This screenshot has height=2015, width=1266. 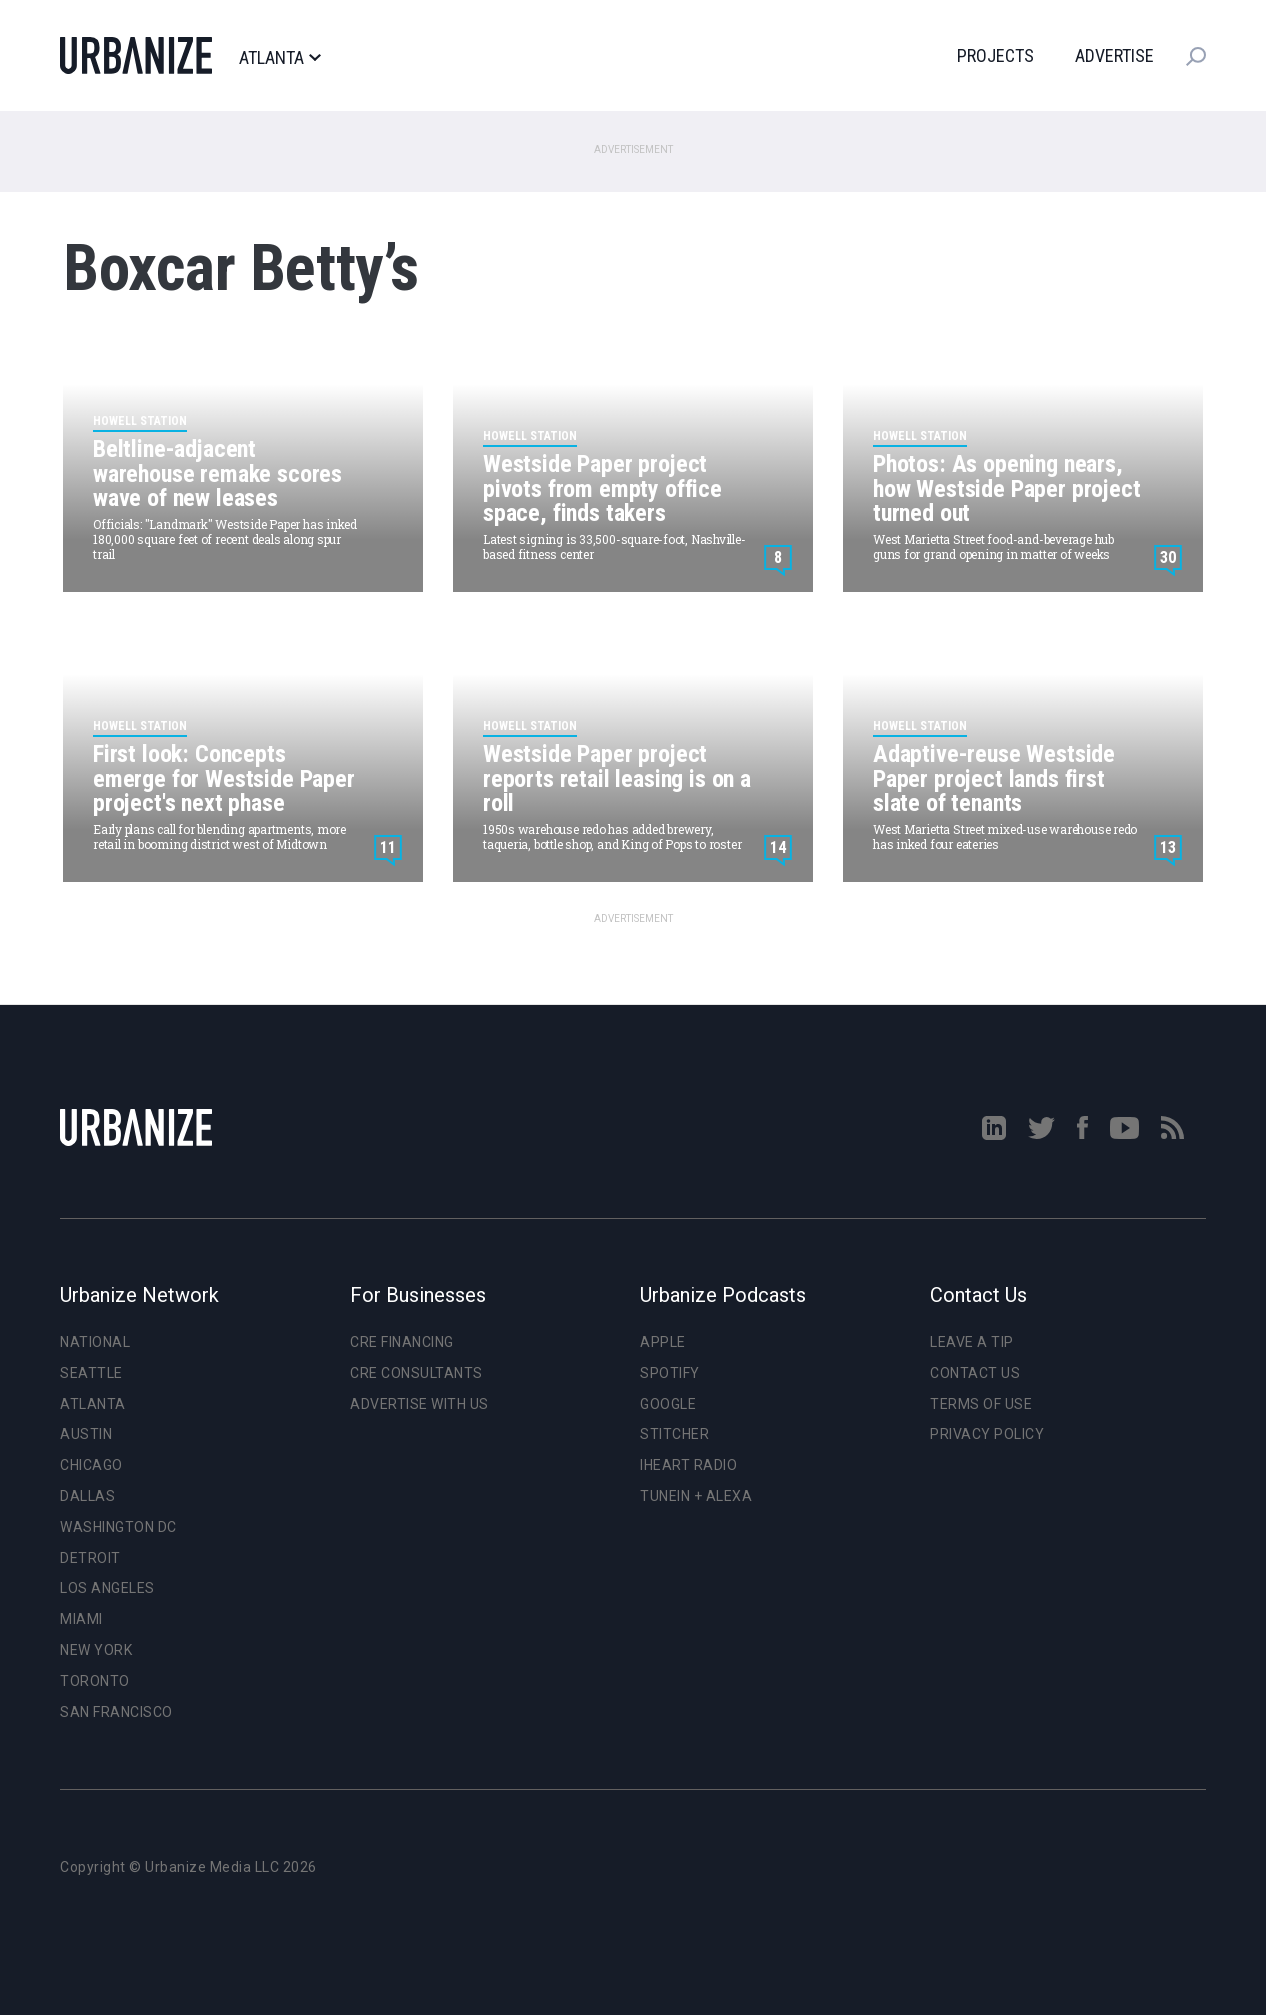 What do you see at coordinates (91, 1373) in the screenshot?
I see `Seattle` at bounding box center [91, 1373].